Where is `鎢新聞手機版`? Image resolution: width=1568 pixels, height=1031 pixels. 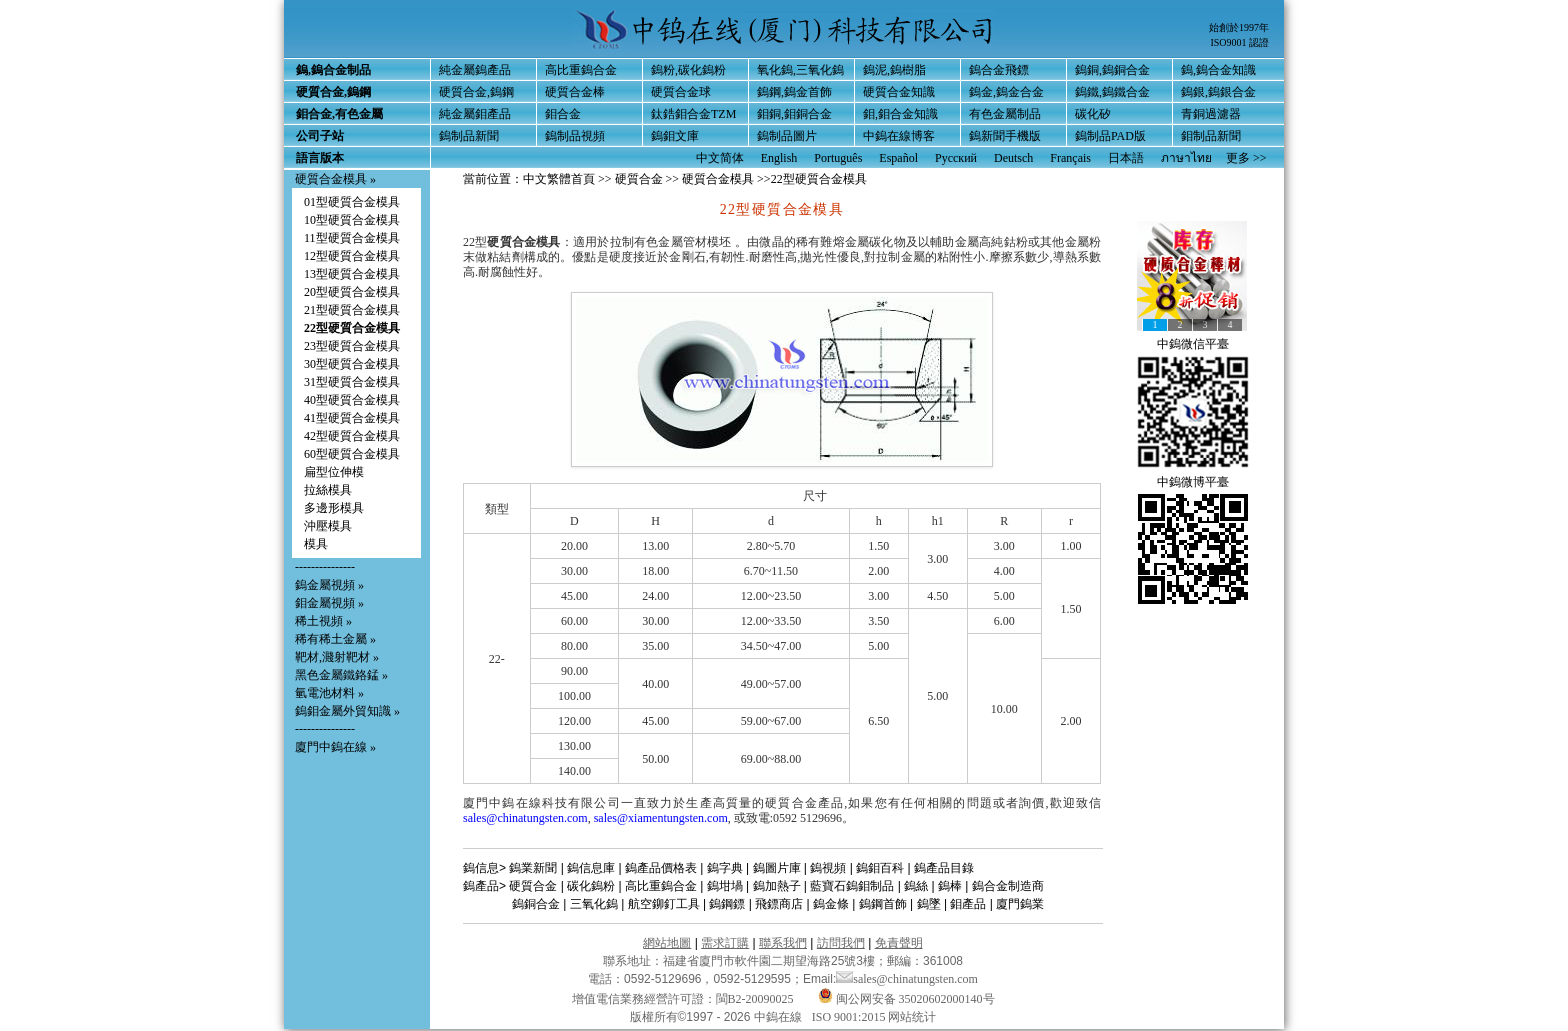 鎢新聞手機版 is located at coordinates (1005, 136).